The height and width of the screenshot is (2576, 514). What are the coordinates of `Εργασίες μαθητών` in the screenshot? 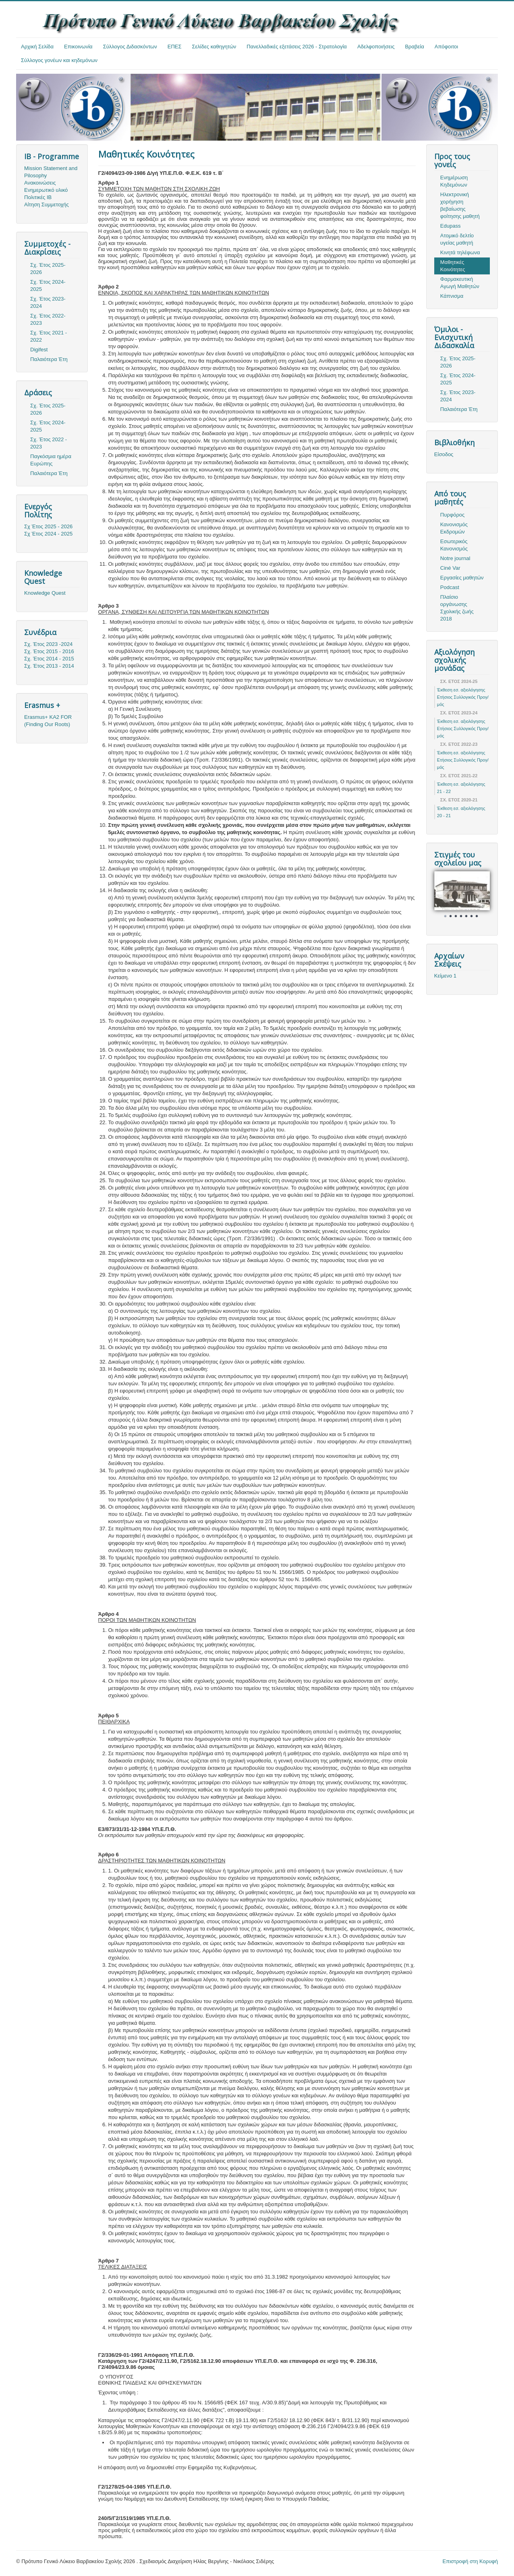 It's located at (462, 578).